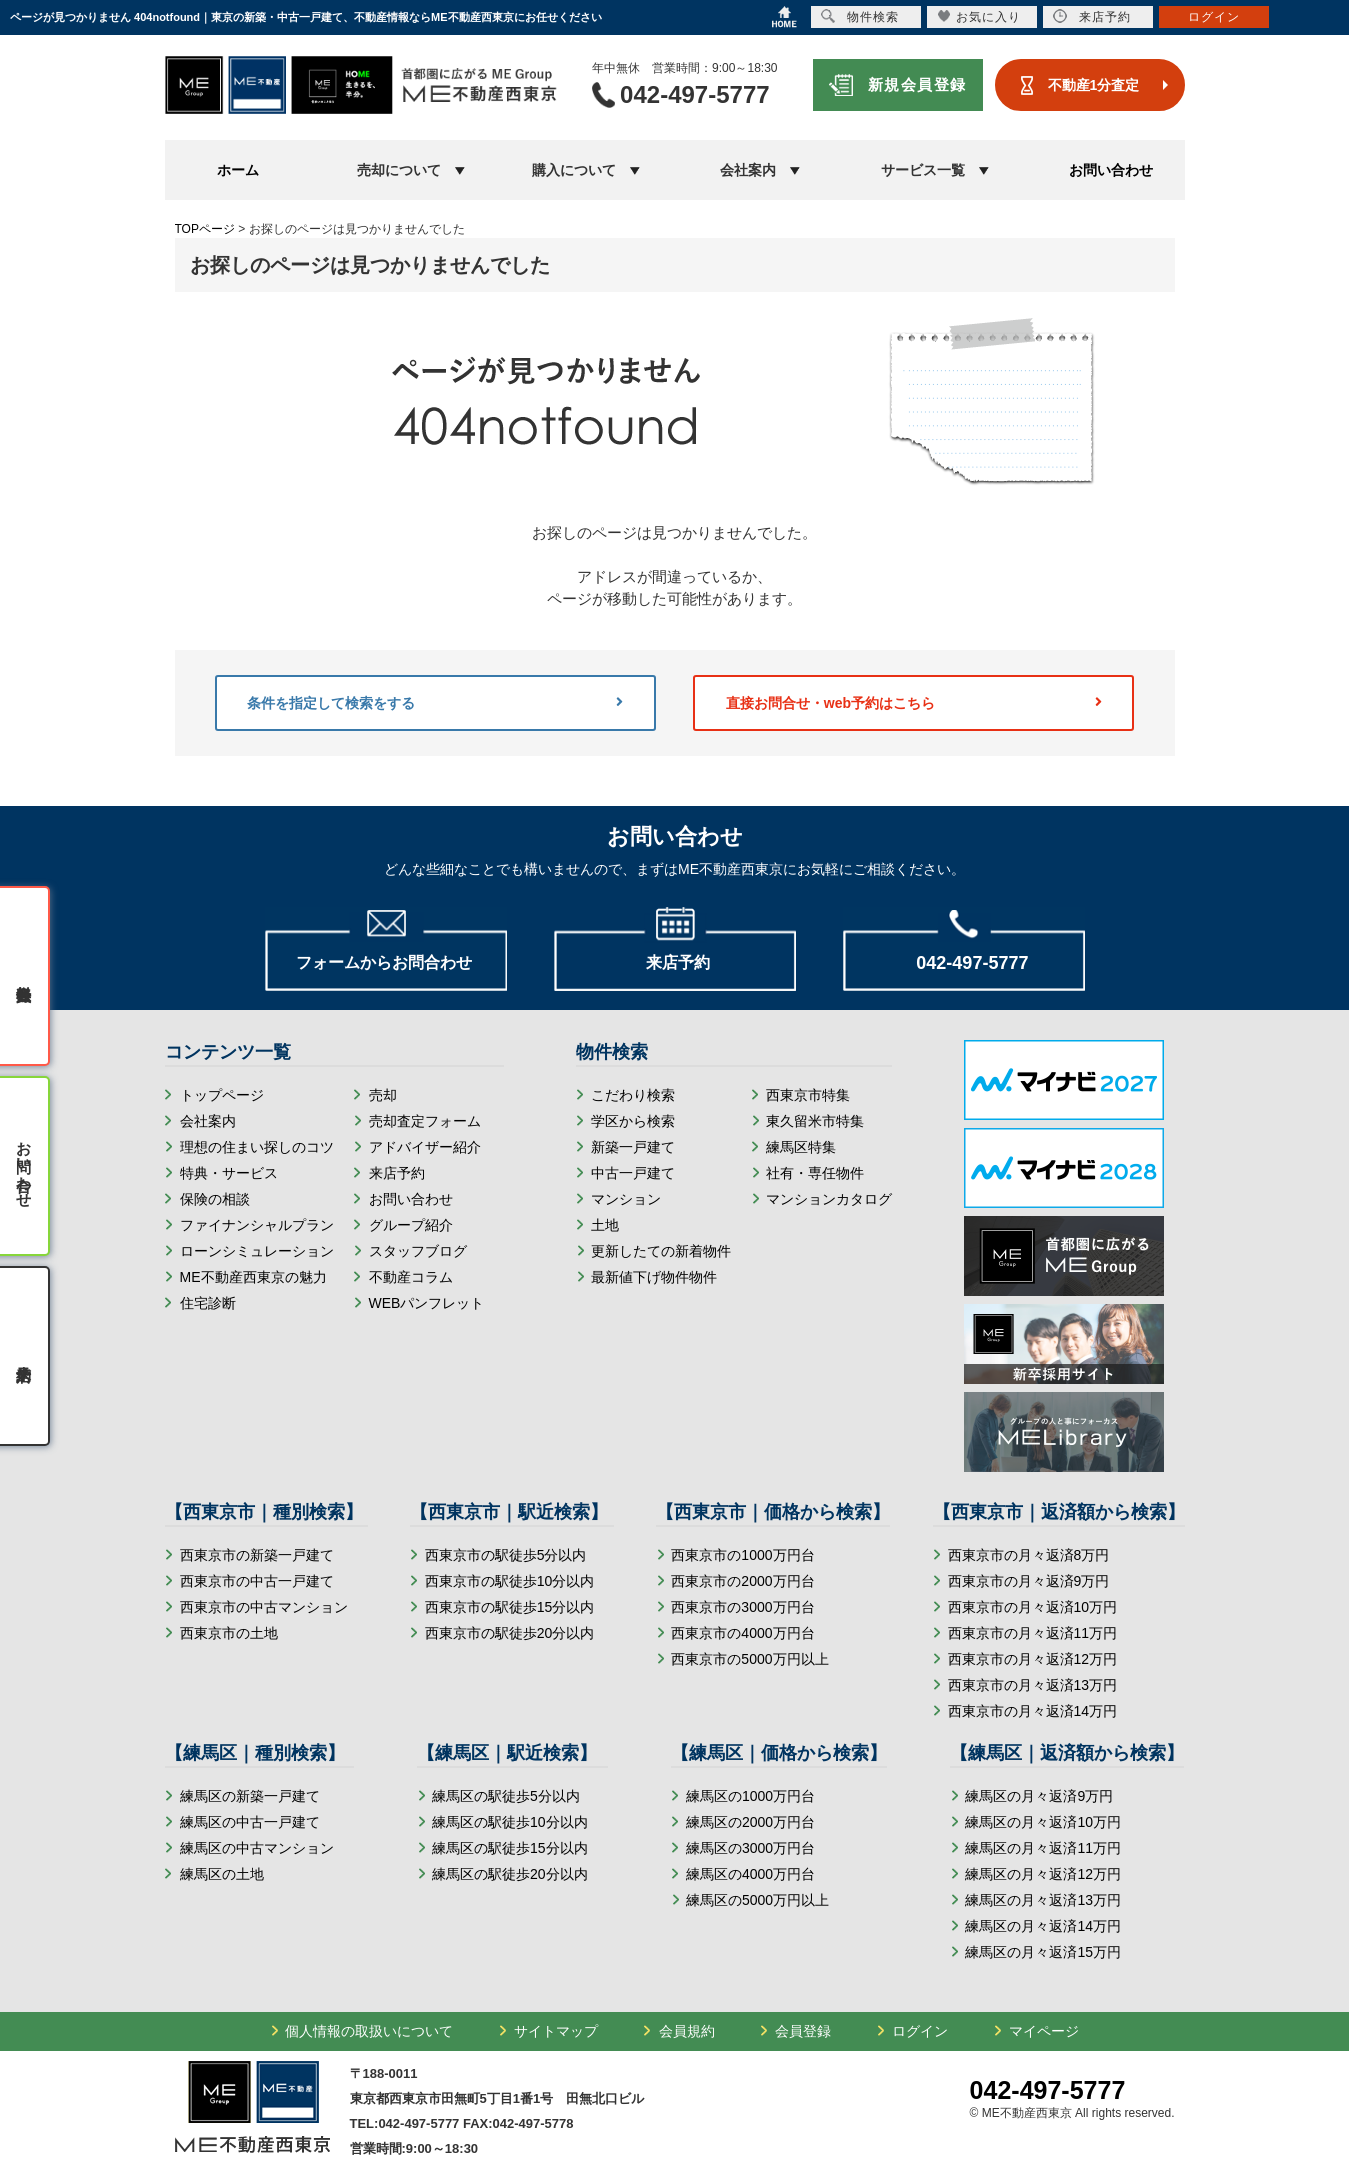  I want to click on 練馬区の月々返済11万円, so click(1043, 1848).